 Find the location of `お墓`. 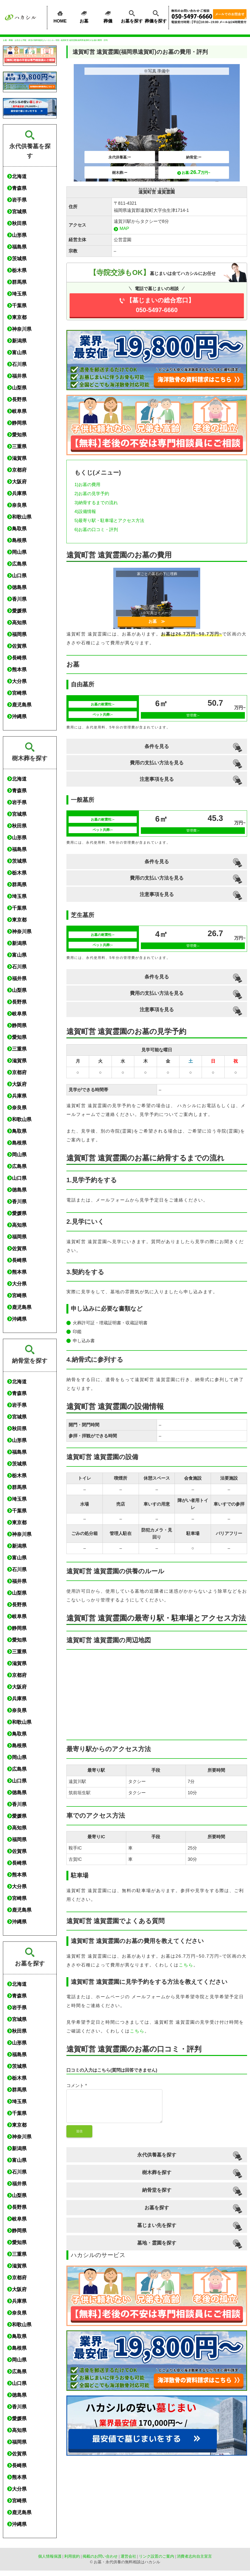

お墓 is located at coordinates (84, 15).